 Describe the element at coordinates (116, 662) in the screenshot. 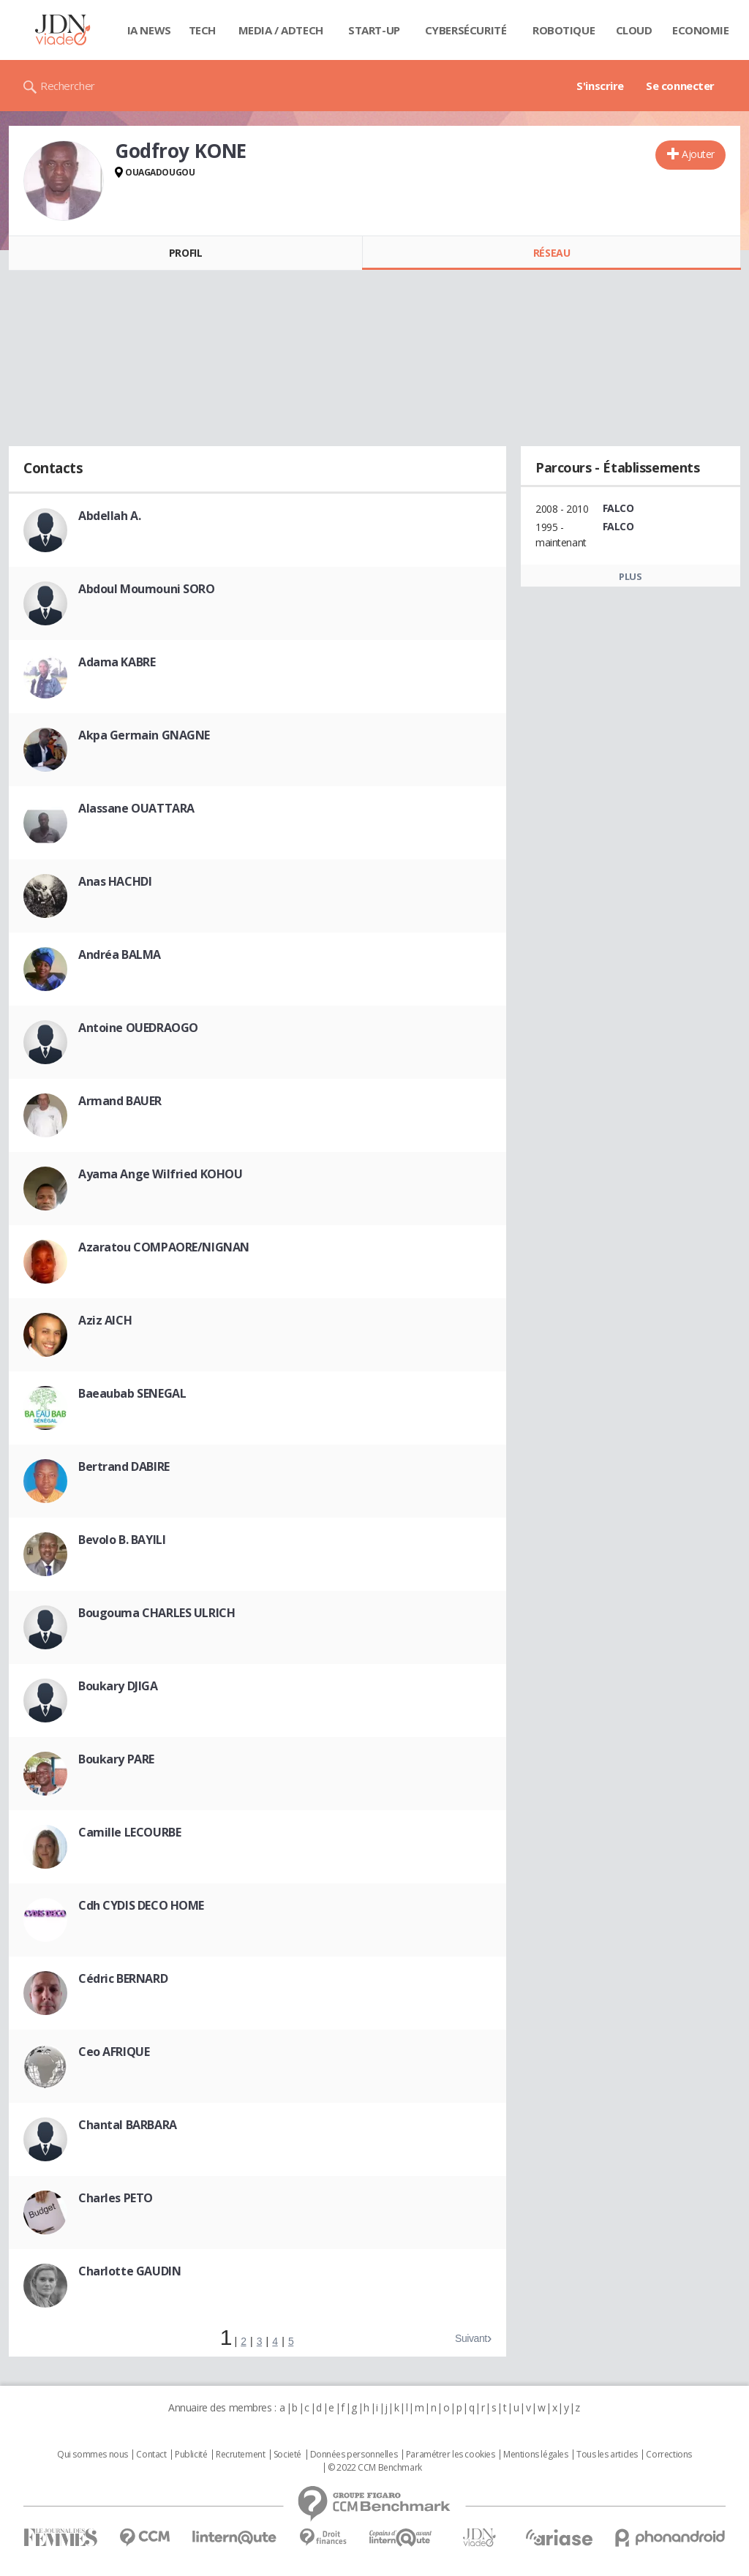

I see `Adama KABRE` at that location.